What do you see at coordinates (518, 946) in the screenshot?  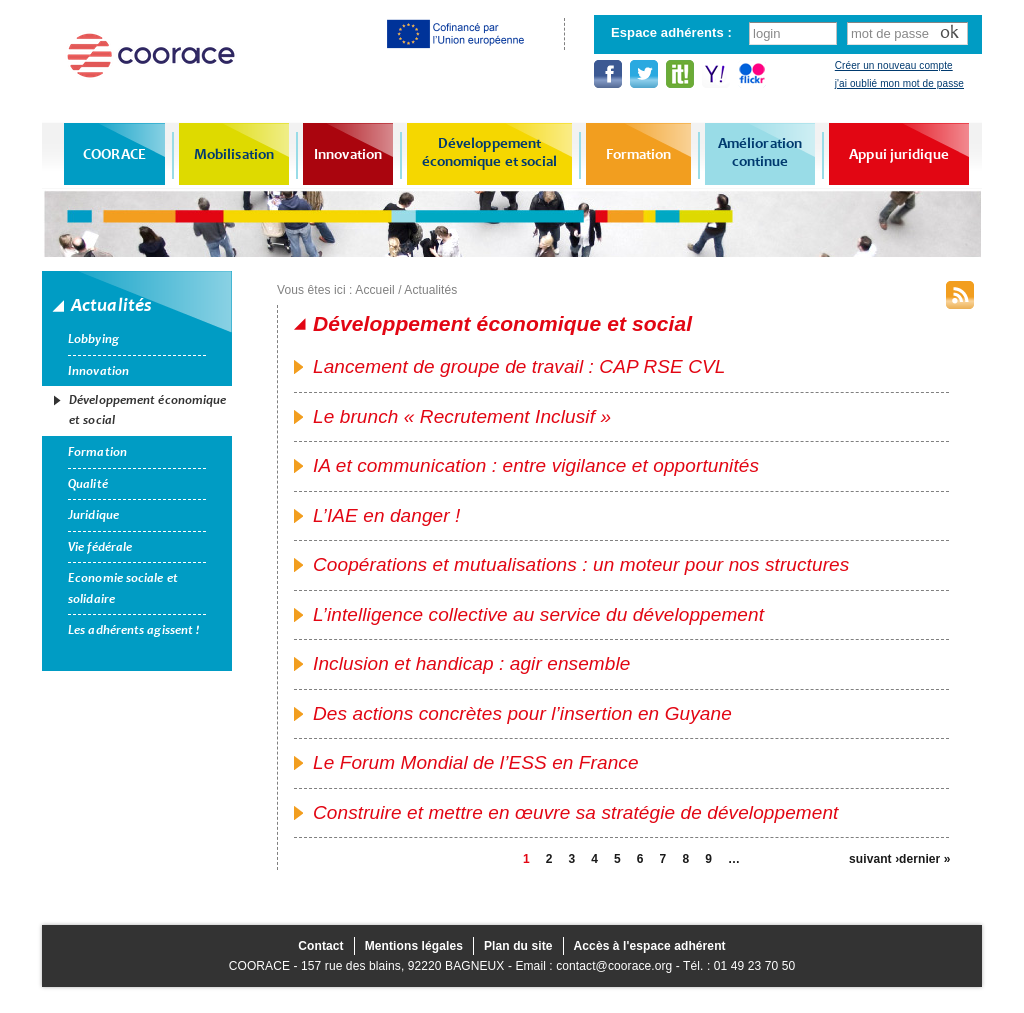 I see `Plan du site` at bounding box center [518, 946].